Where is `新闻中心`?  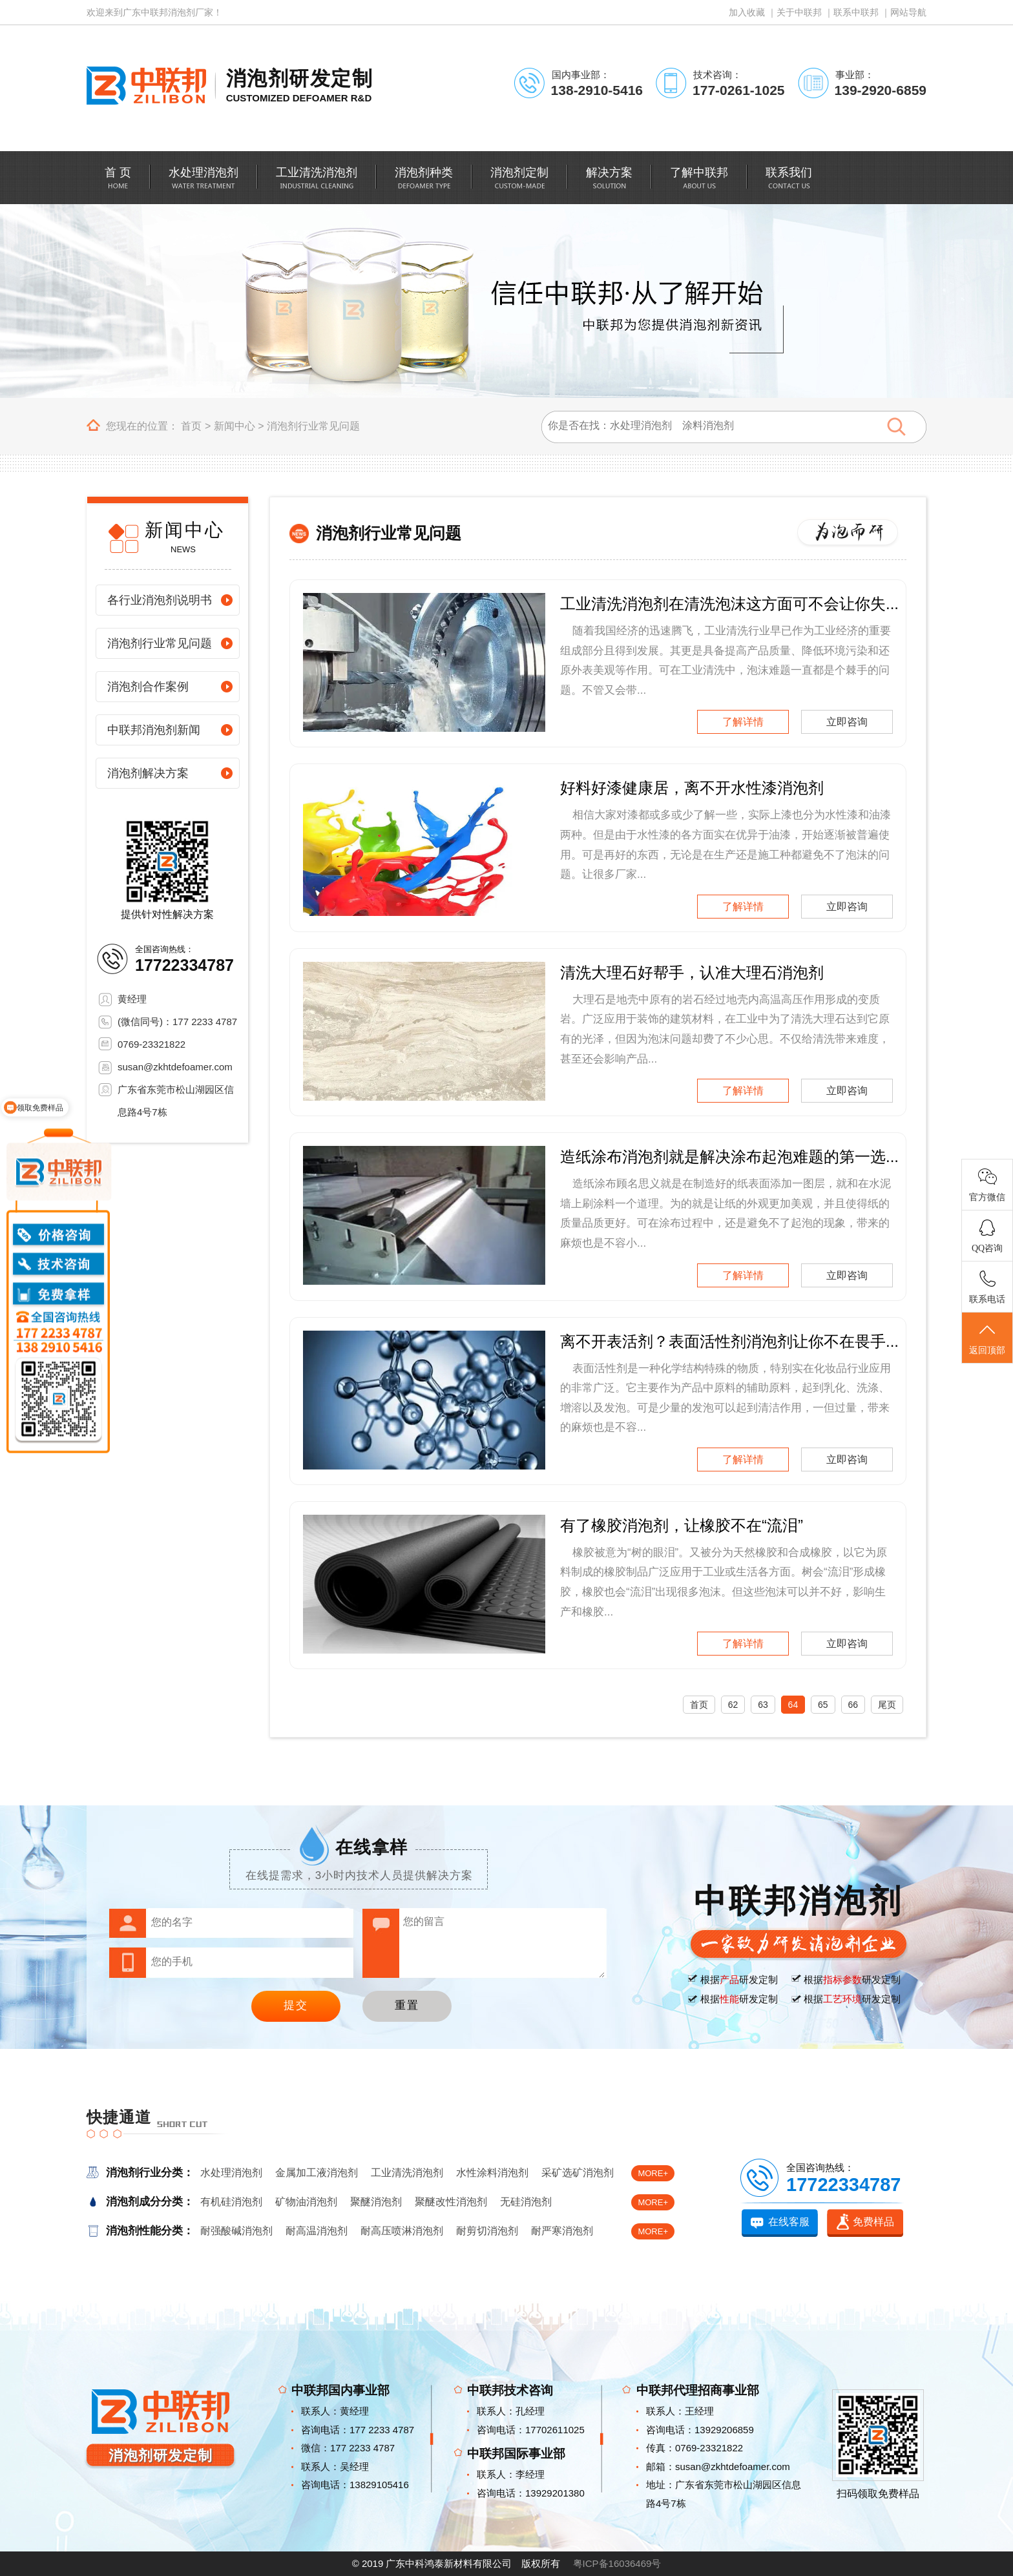 新闻中心 is located at coordinates (234, 426).